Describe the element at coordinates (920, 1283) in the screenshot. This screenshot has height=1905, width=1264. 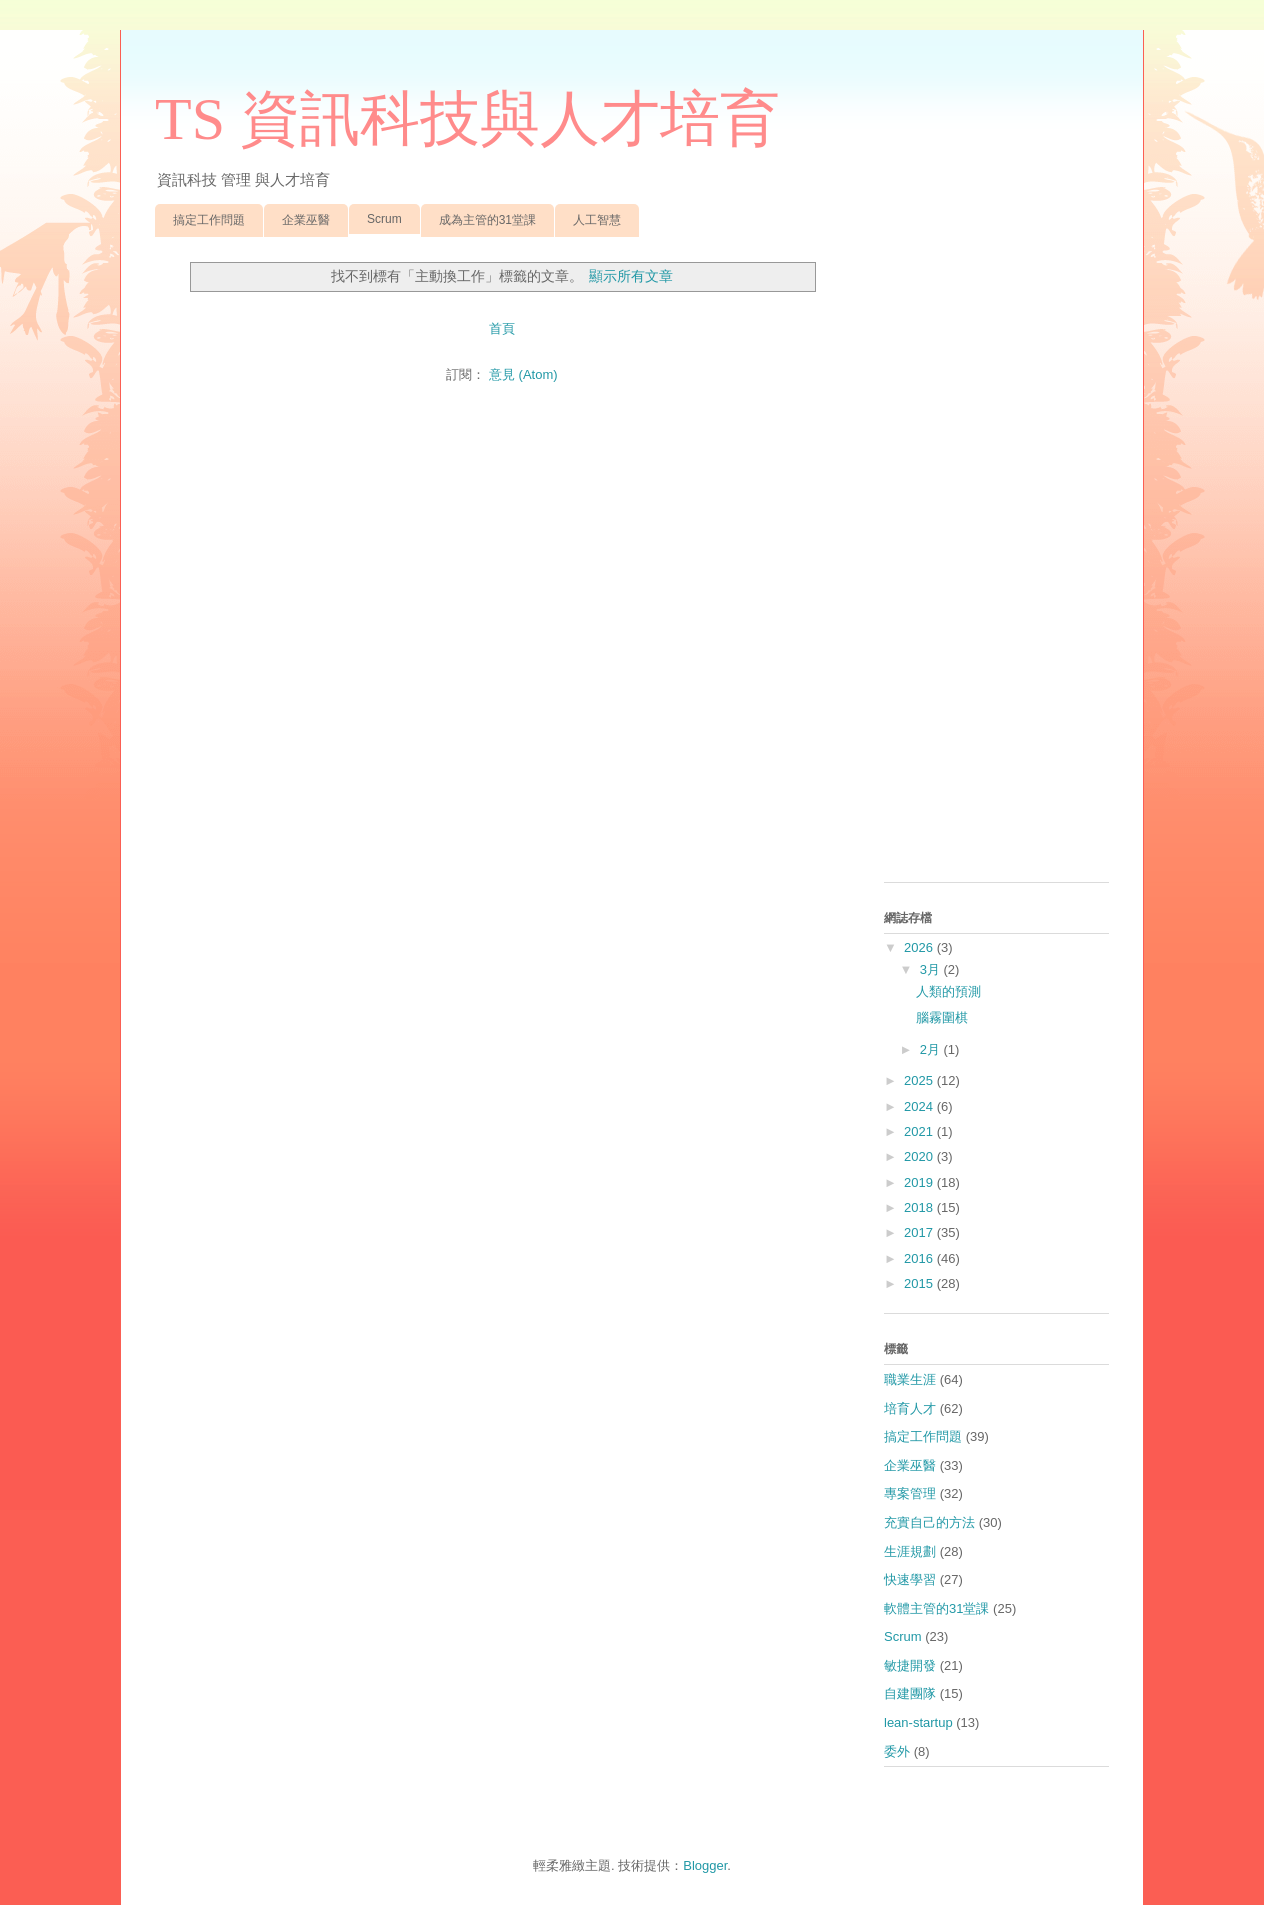
I see `2015` at that location.